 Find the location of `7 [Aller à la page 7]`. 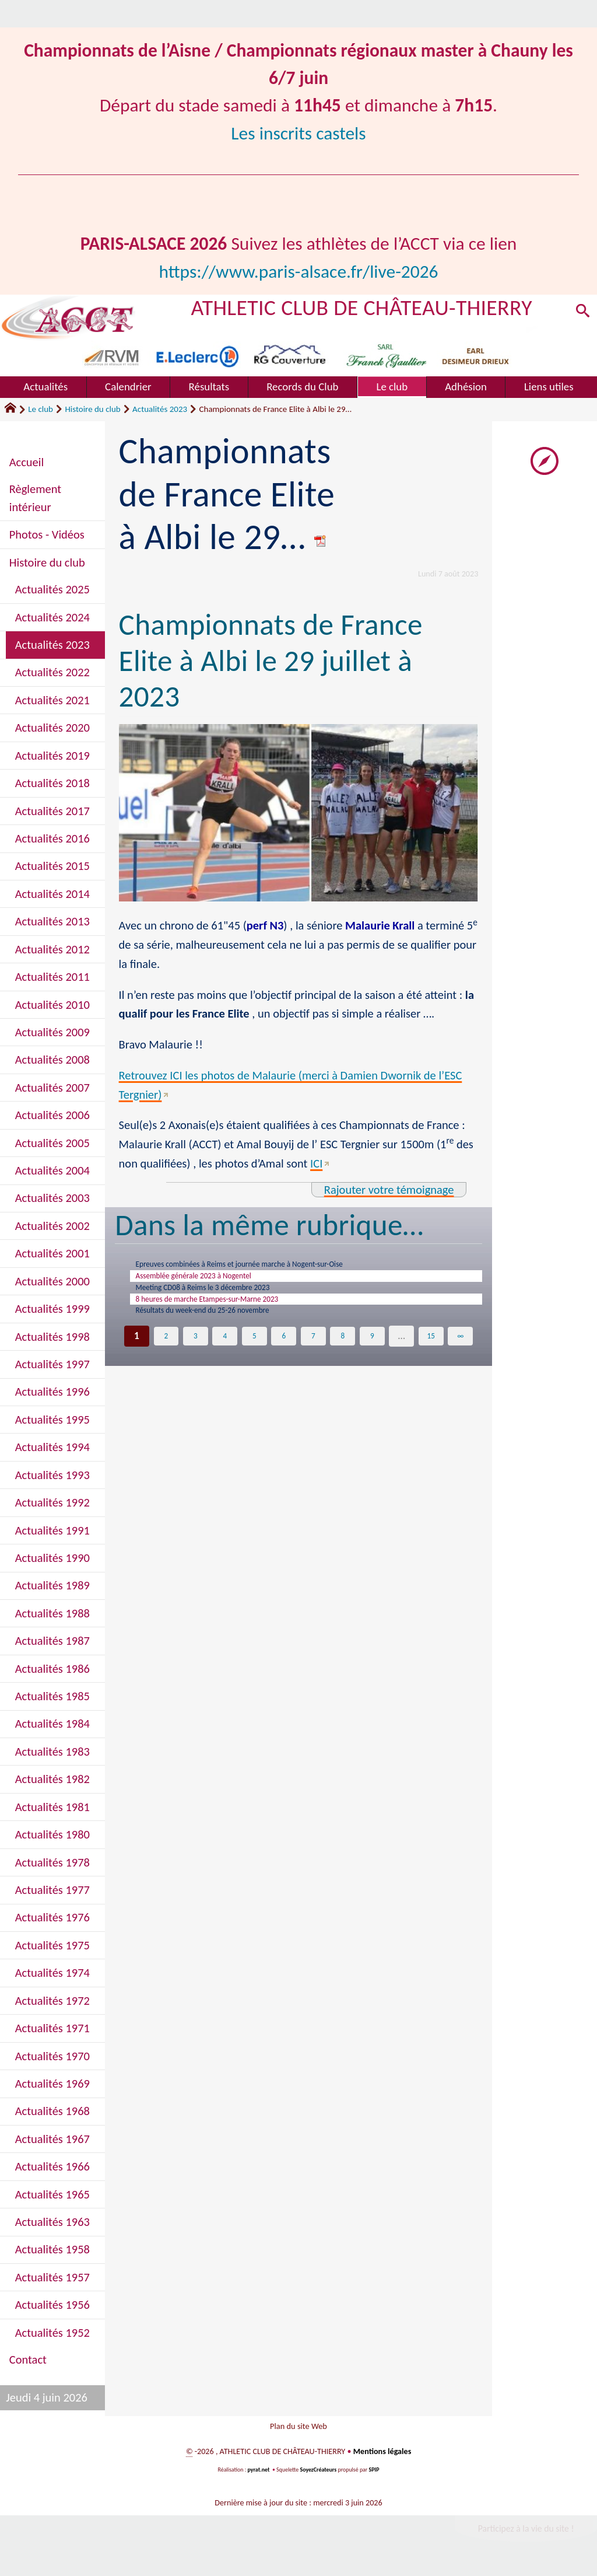

7 [Aller à la page 7] is located at coordinates (313, 1354).